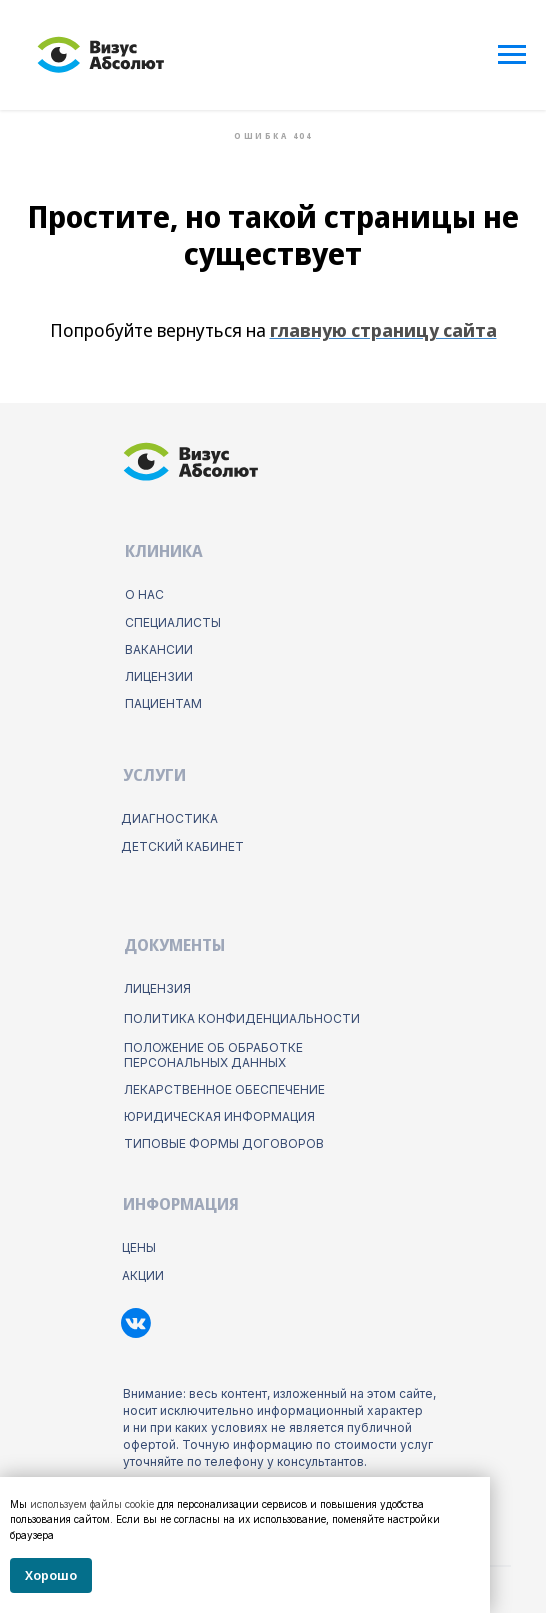  What do you see at coordinates (143, 1275) in the screenshot?
I see `акции` at bounding box center [143, 1275].